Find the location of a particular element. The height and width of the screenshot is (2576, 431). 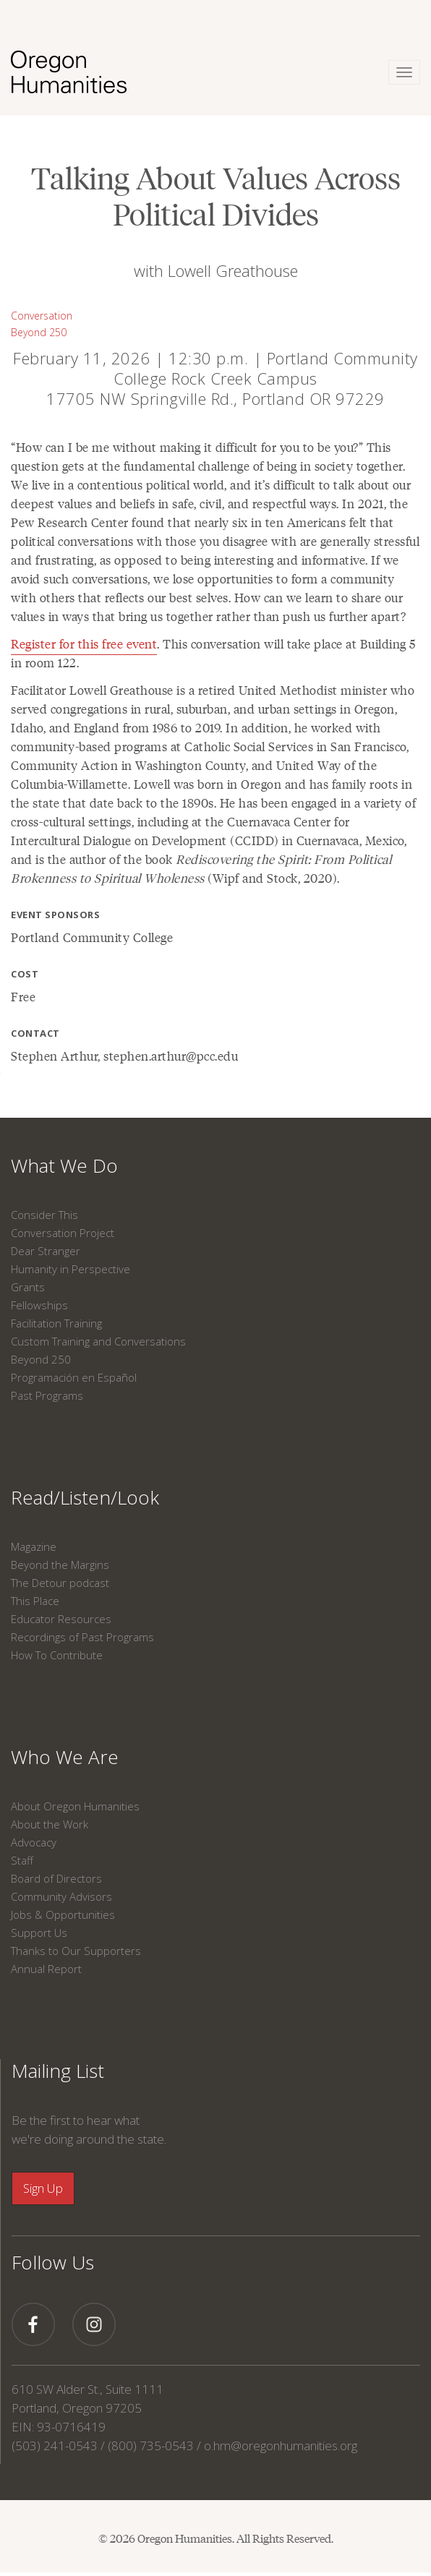

Staff is located at coordinates (22, 1860).